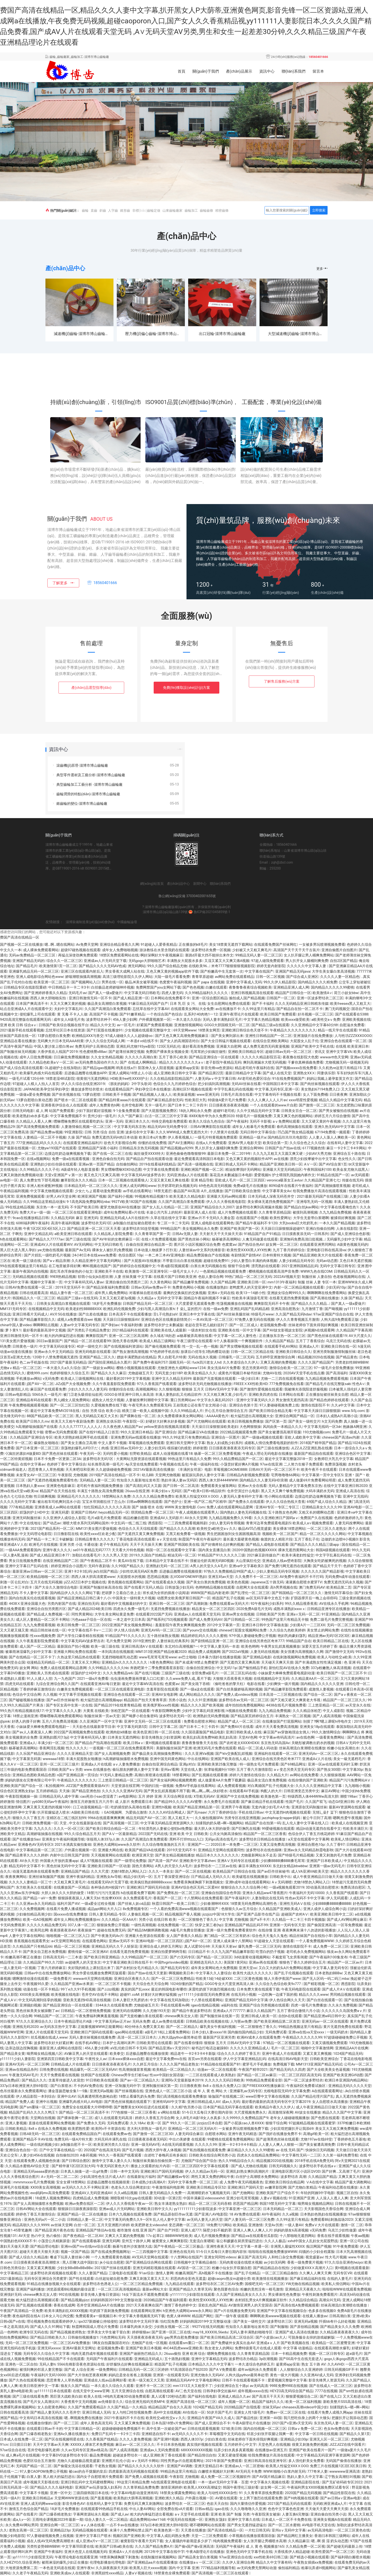  Describe the element at coordinates (53, 1759) in the screenshot. I see `wwwaaa18禁` at that location.